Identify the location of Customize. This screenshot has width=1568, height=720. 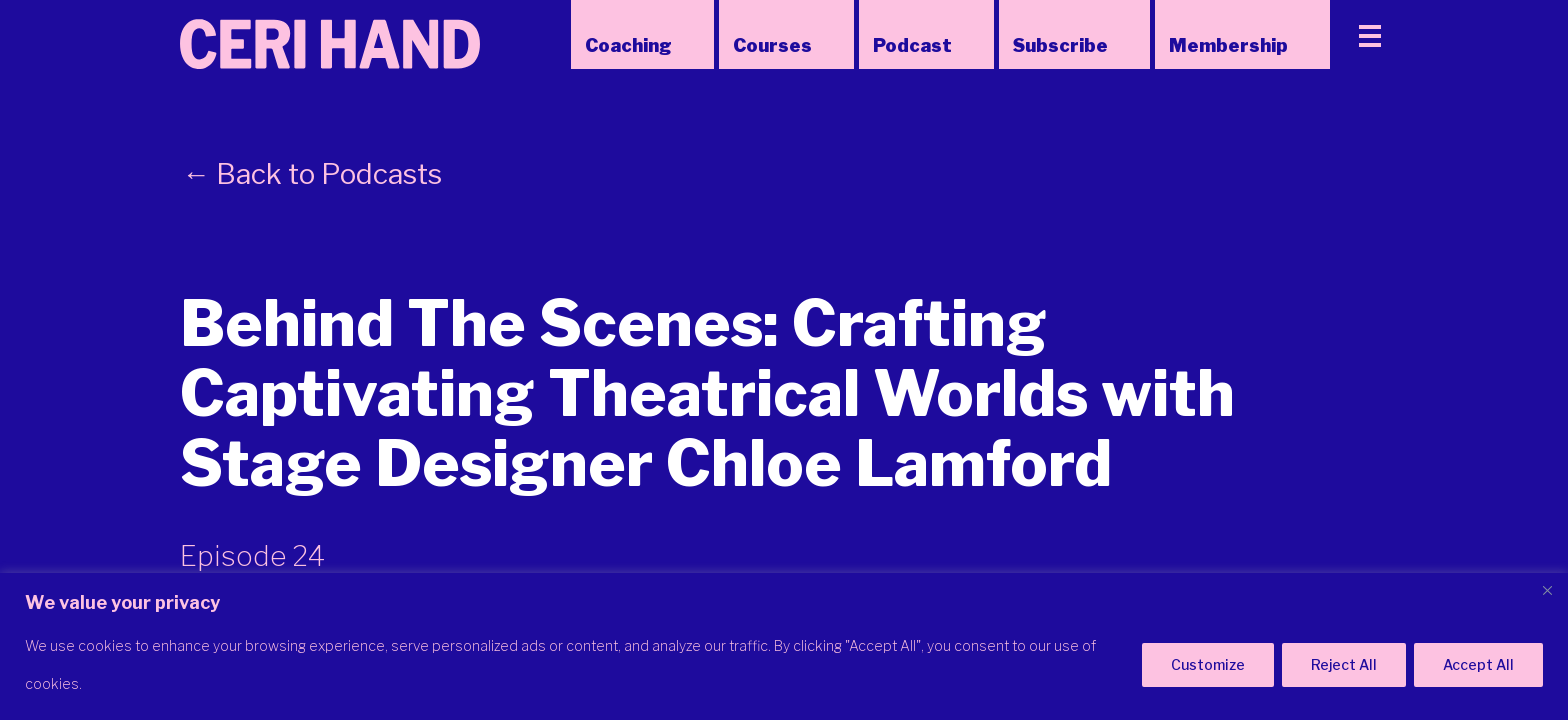
(1208, 664).